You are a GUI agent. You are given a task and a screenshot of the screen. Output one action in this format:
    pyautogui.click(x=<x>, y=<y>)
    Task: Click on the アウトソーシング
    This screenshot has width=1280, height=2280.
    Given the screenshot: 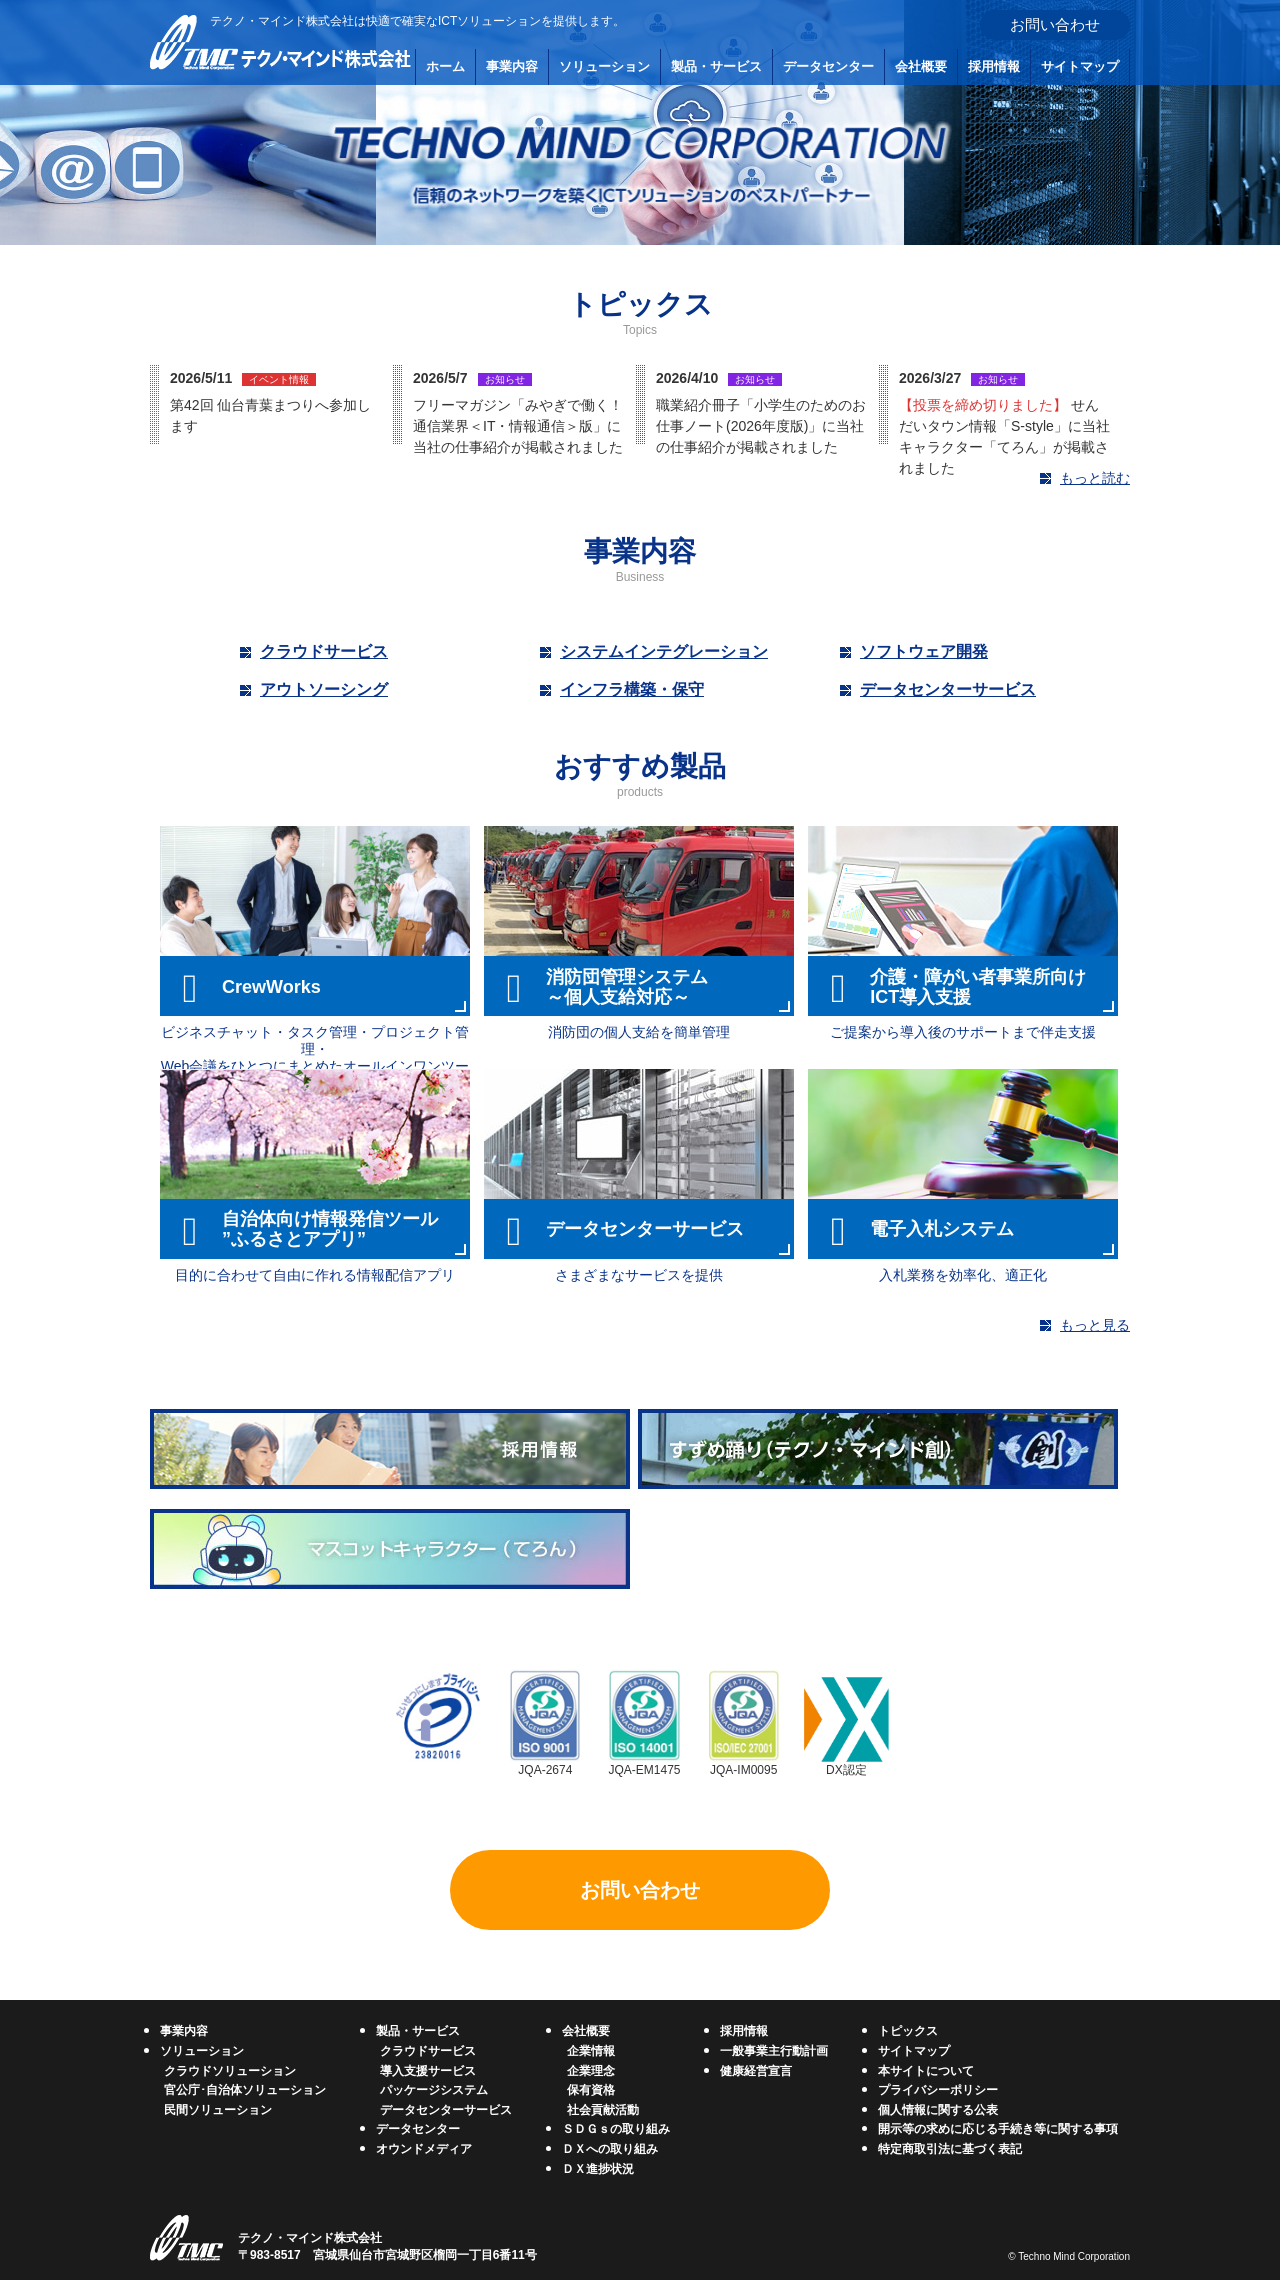 What is the action you would take?
    pyautogui.click(x=324, y=689)
    